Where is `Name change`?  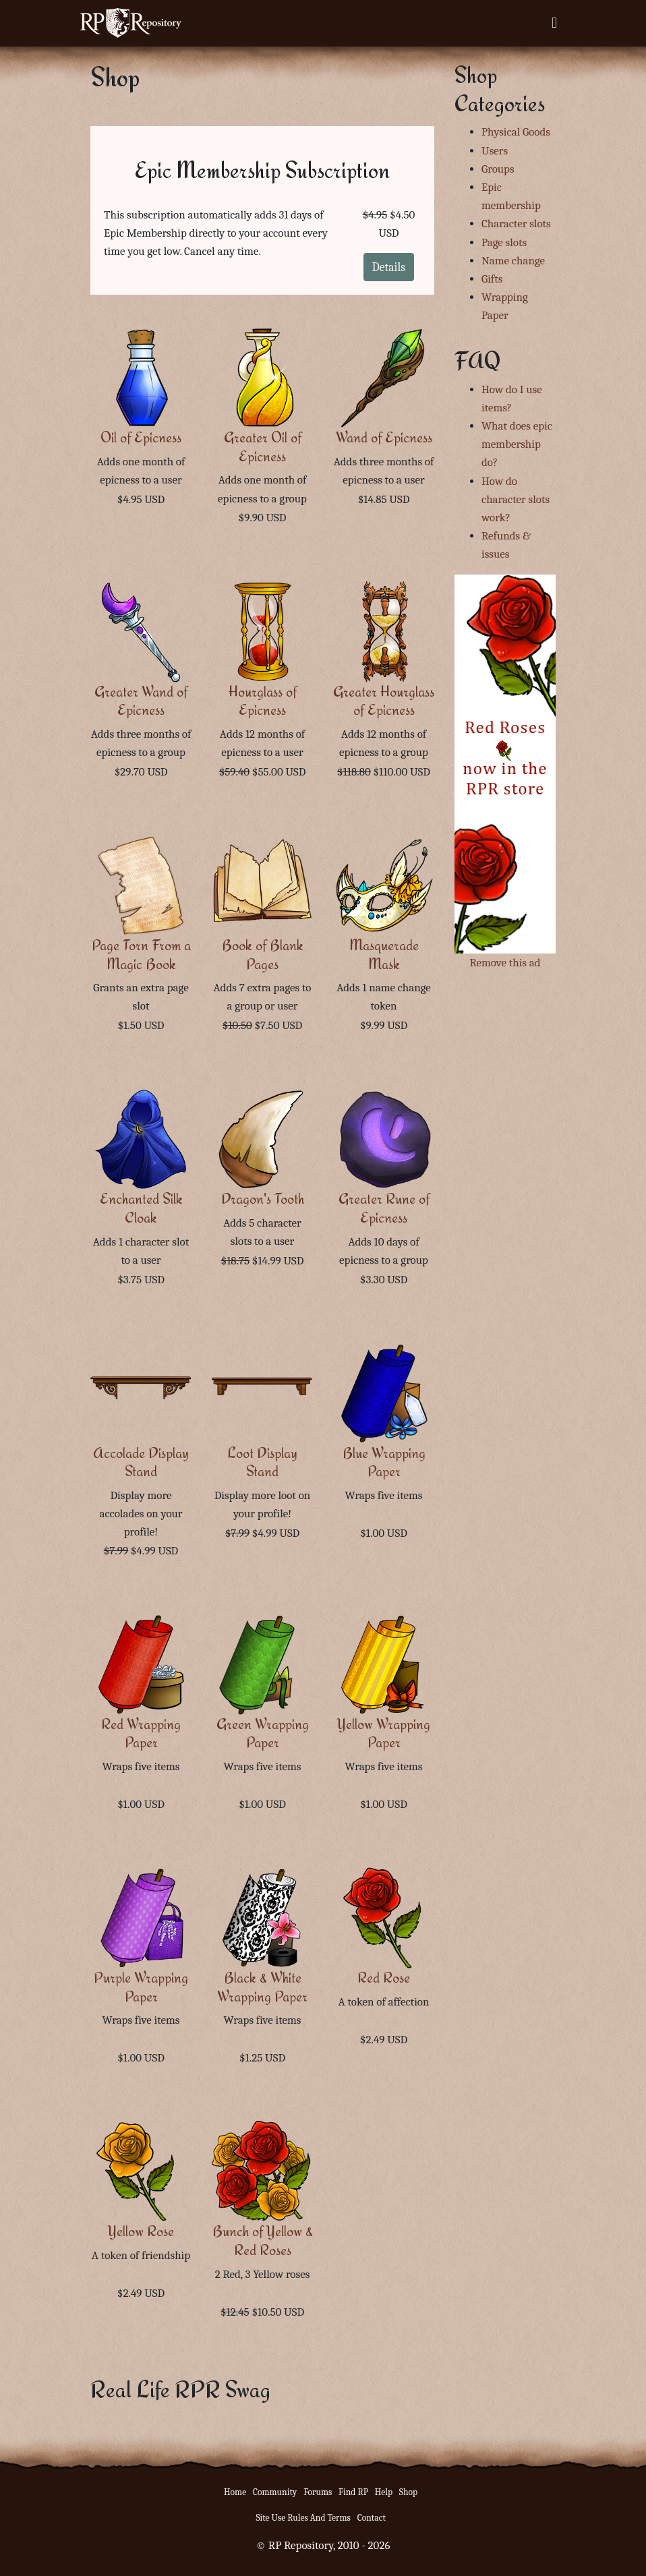
Name change is located at coordinates (513, 260).